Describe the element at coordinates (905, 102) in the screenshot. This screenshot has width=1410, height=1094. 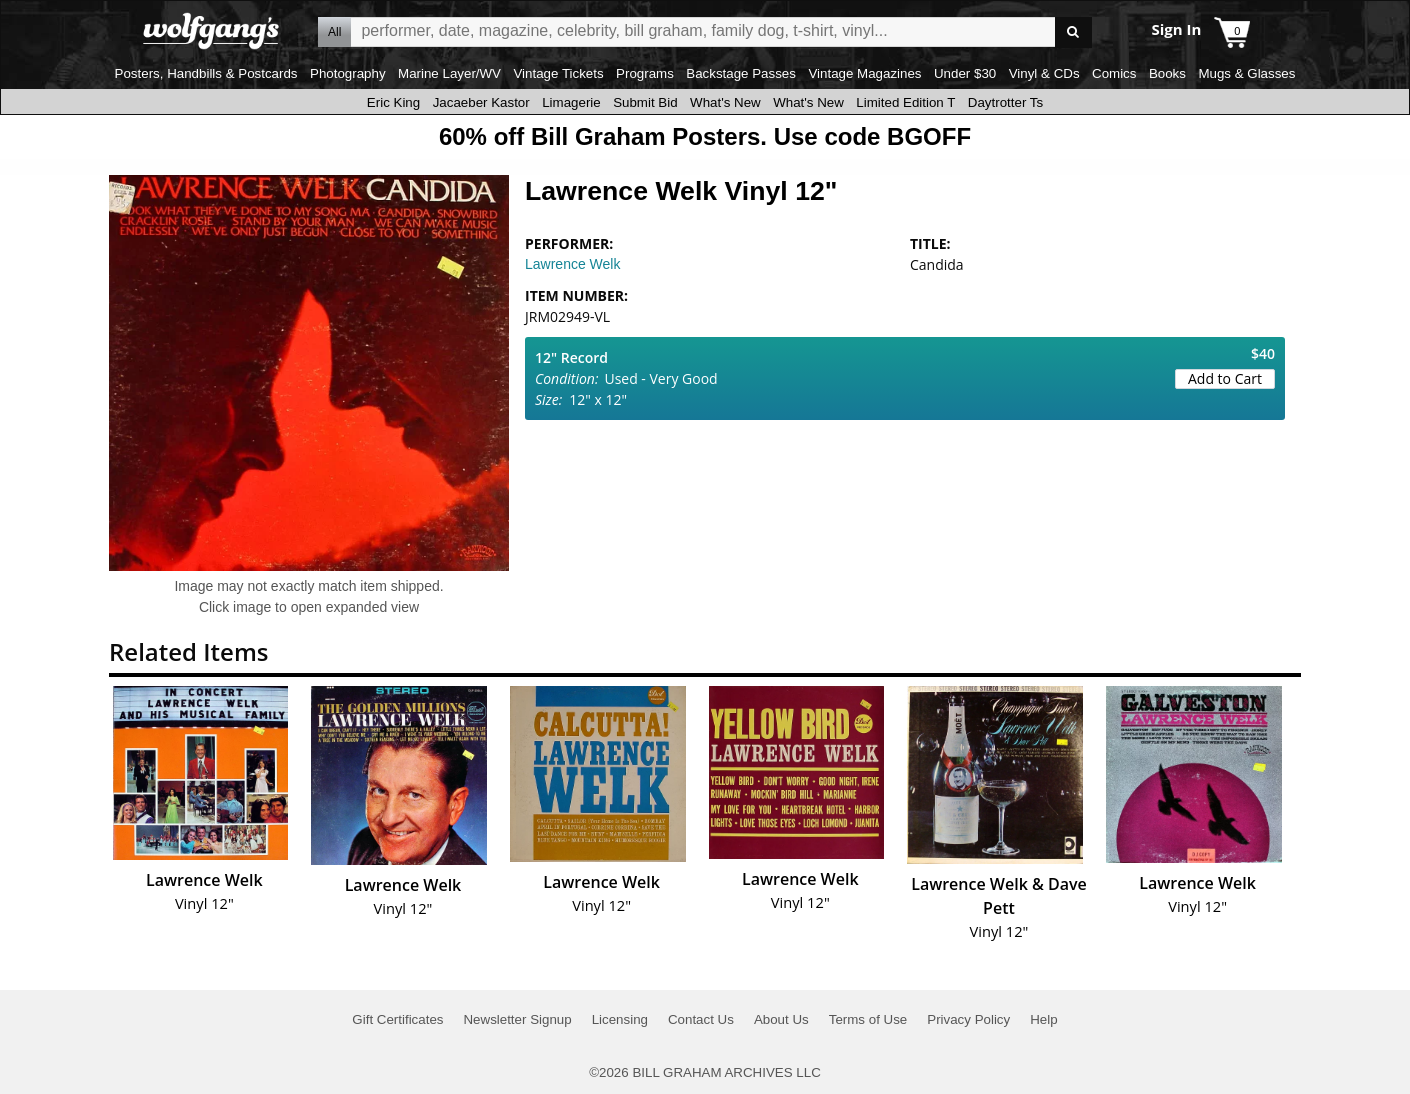
I see `Limited Edition T` at that location.